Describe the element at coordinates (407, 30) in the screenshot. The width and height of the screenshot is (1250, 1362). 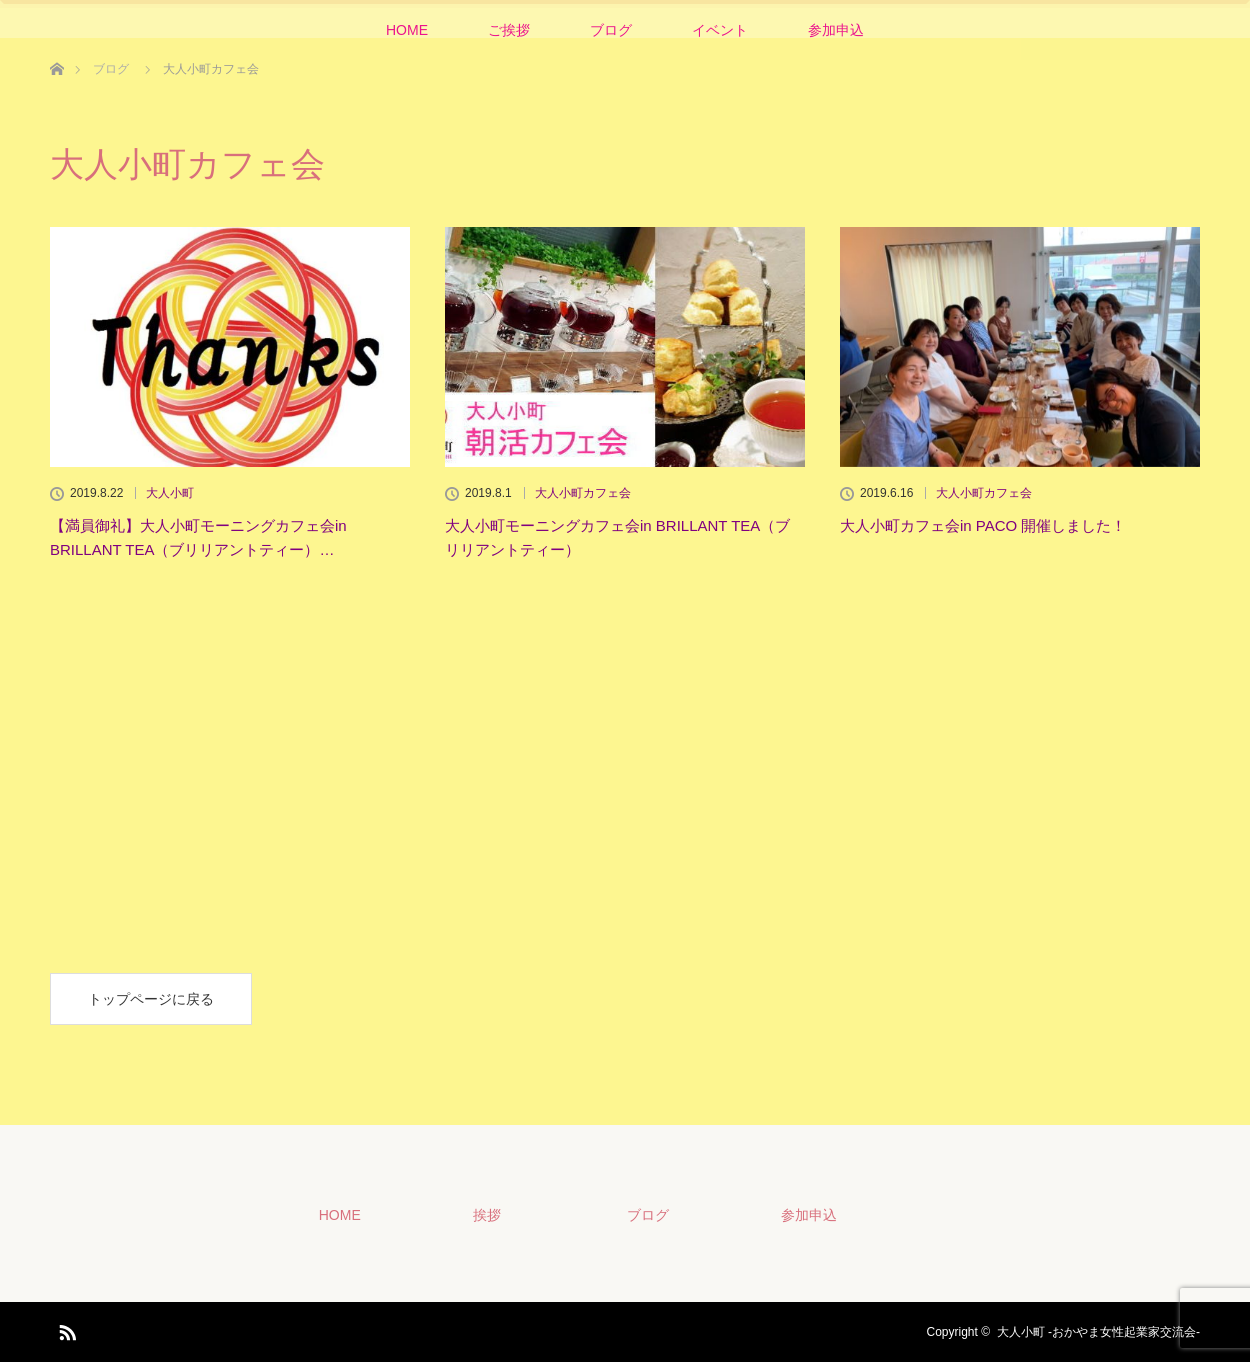
I see `HOME` at that location.